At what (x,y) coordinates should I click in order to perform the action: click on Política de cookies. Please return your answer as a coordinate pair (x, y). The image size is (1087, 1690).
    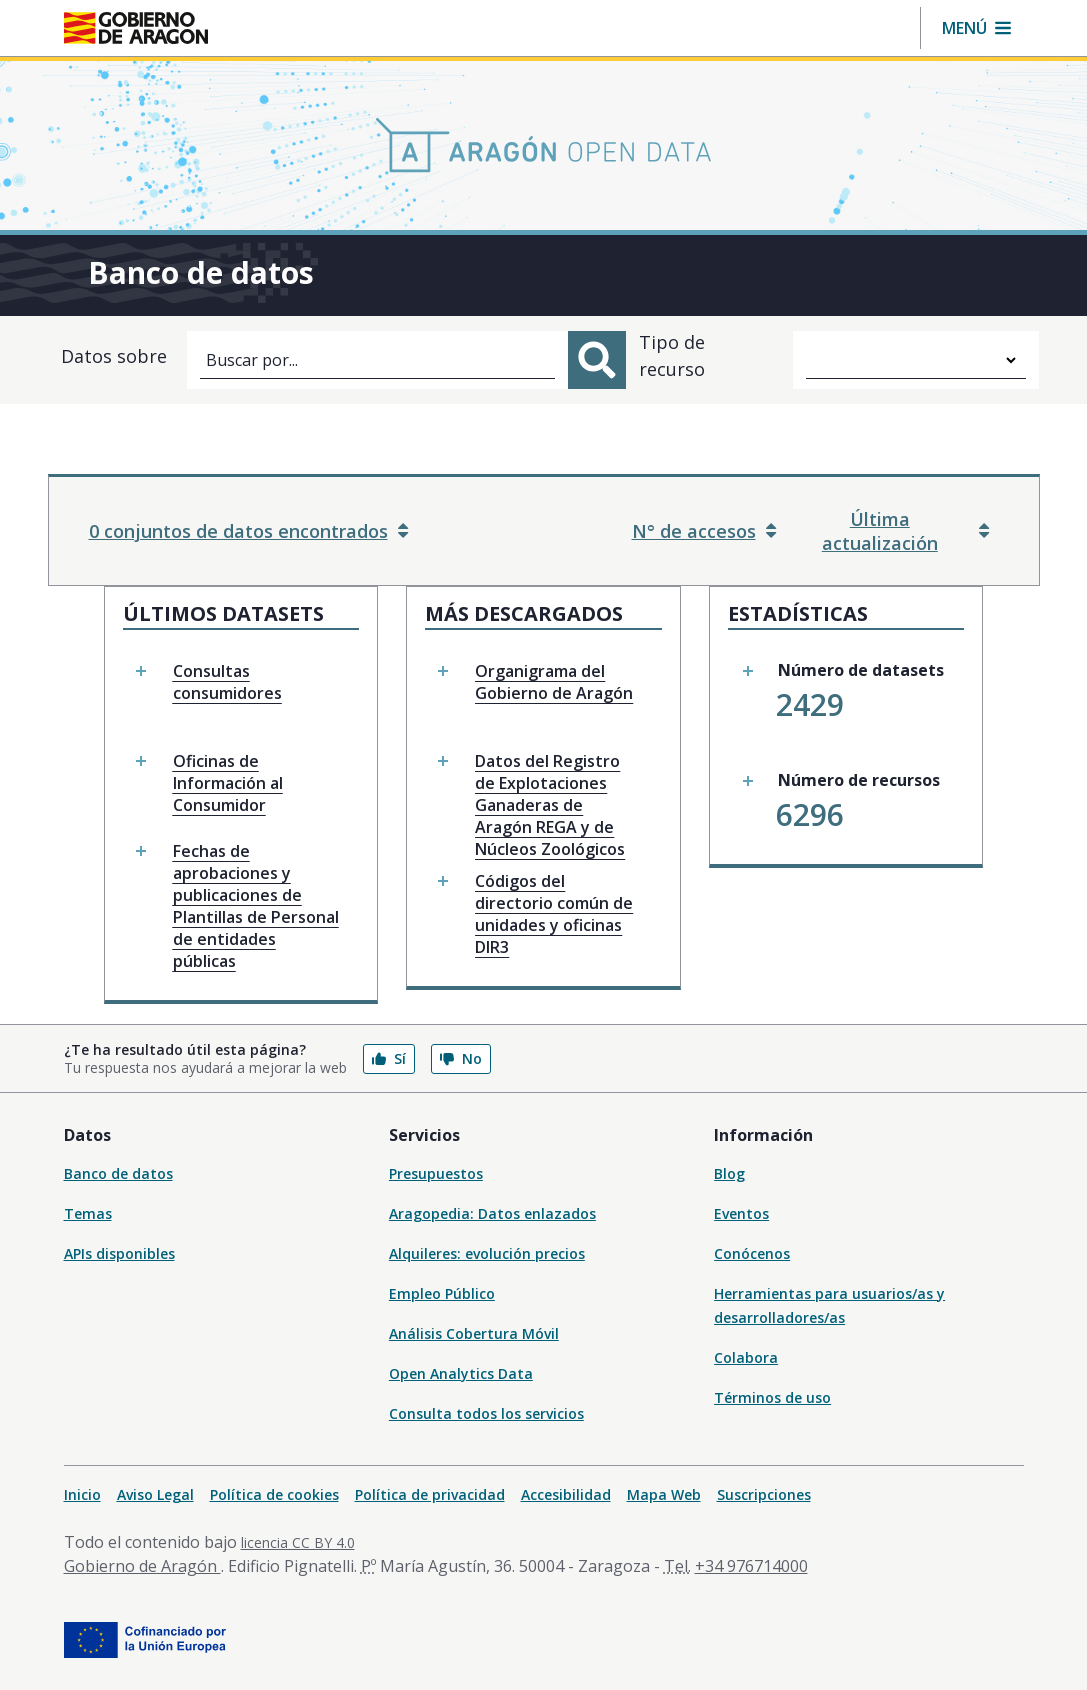
    Looking at the image, I should click on (274, 1494).